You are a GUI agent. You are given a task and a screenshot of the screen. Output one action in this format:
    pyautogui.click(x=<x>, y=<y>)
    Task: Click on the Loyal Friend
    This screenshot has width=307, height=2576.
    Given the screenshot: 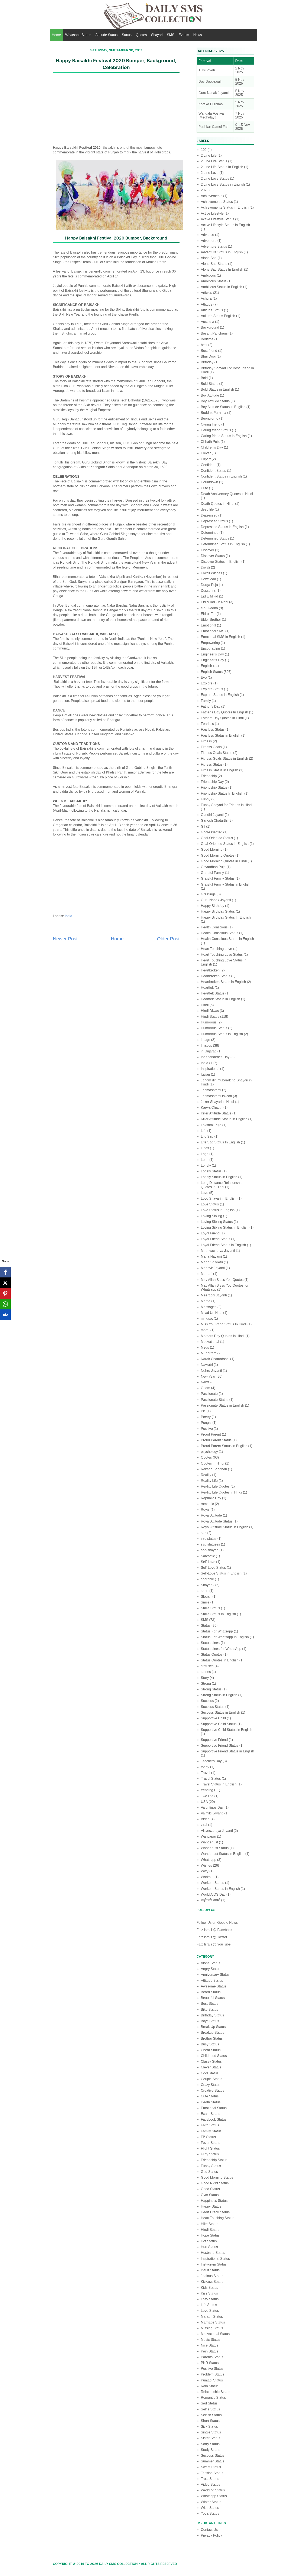 What is the action you would take?
    pyautogui.click(x=210, y=1233)
    